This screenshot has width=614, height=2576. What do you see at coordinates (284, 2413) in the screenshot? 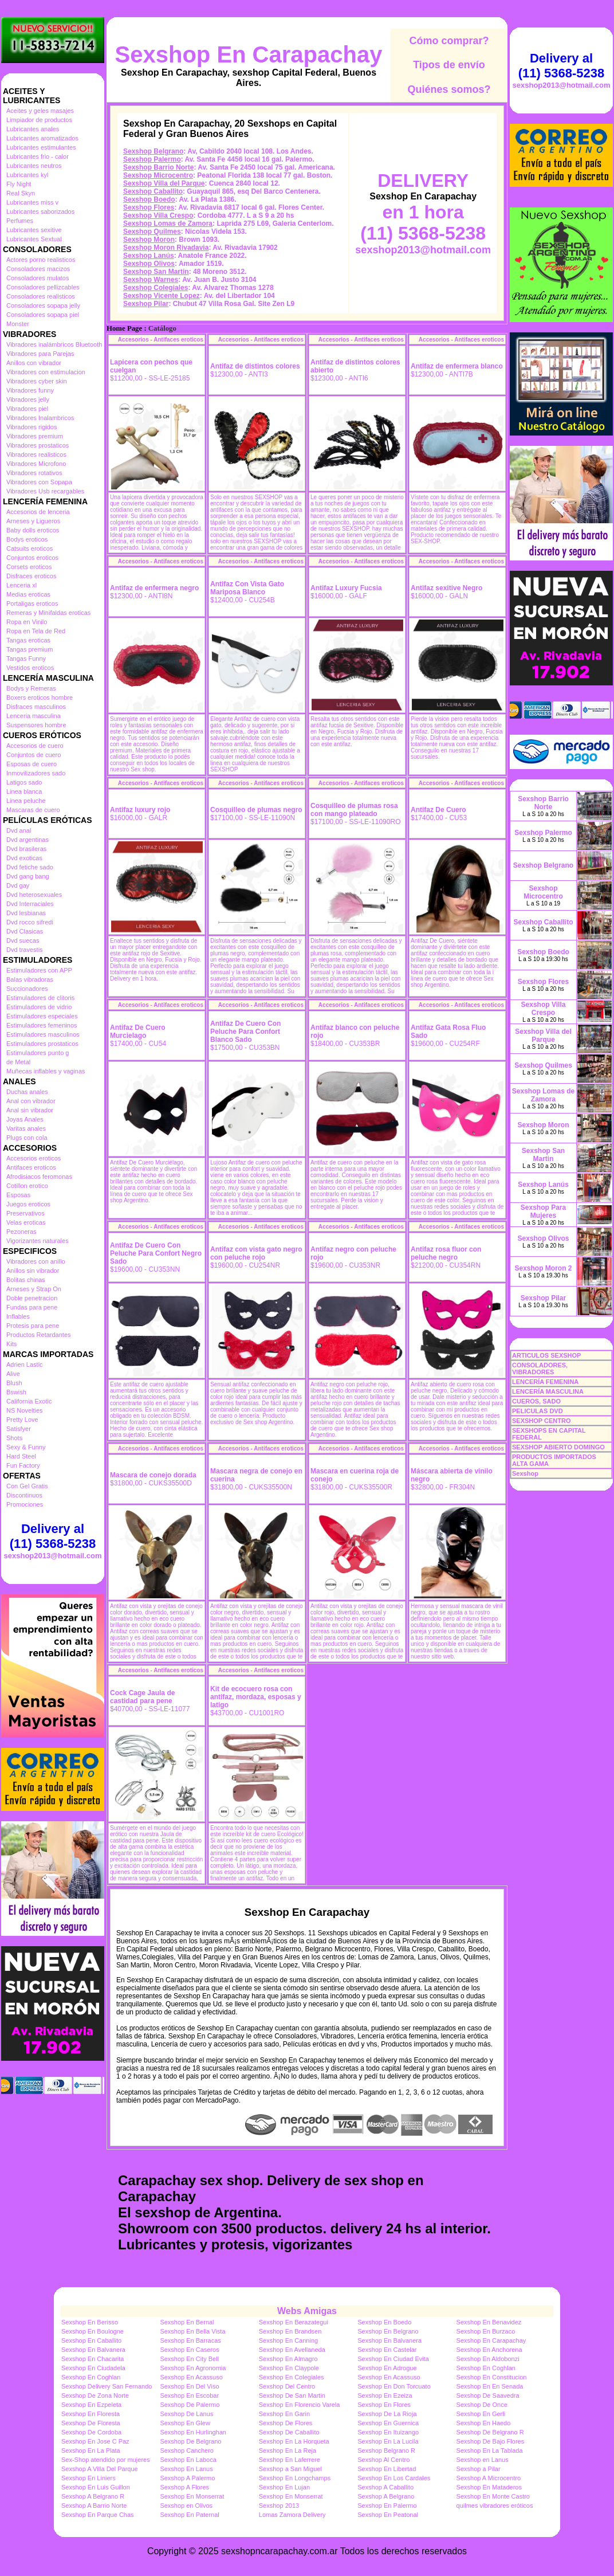
I see `Sexshop En Garin` at bounding box center [284, 2413].